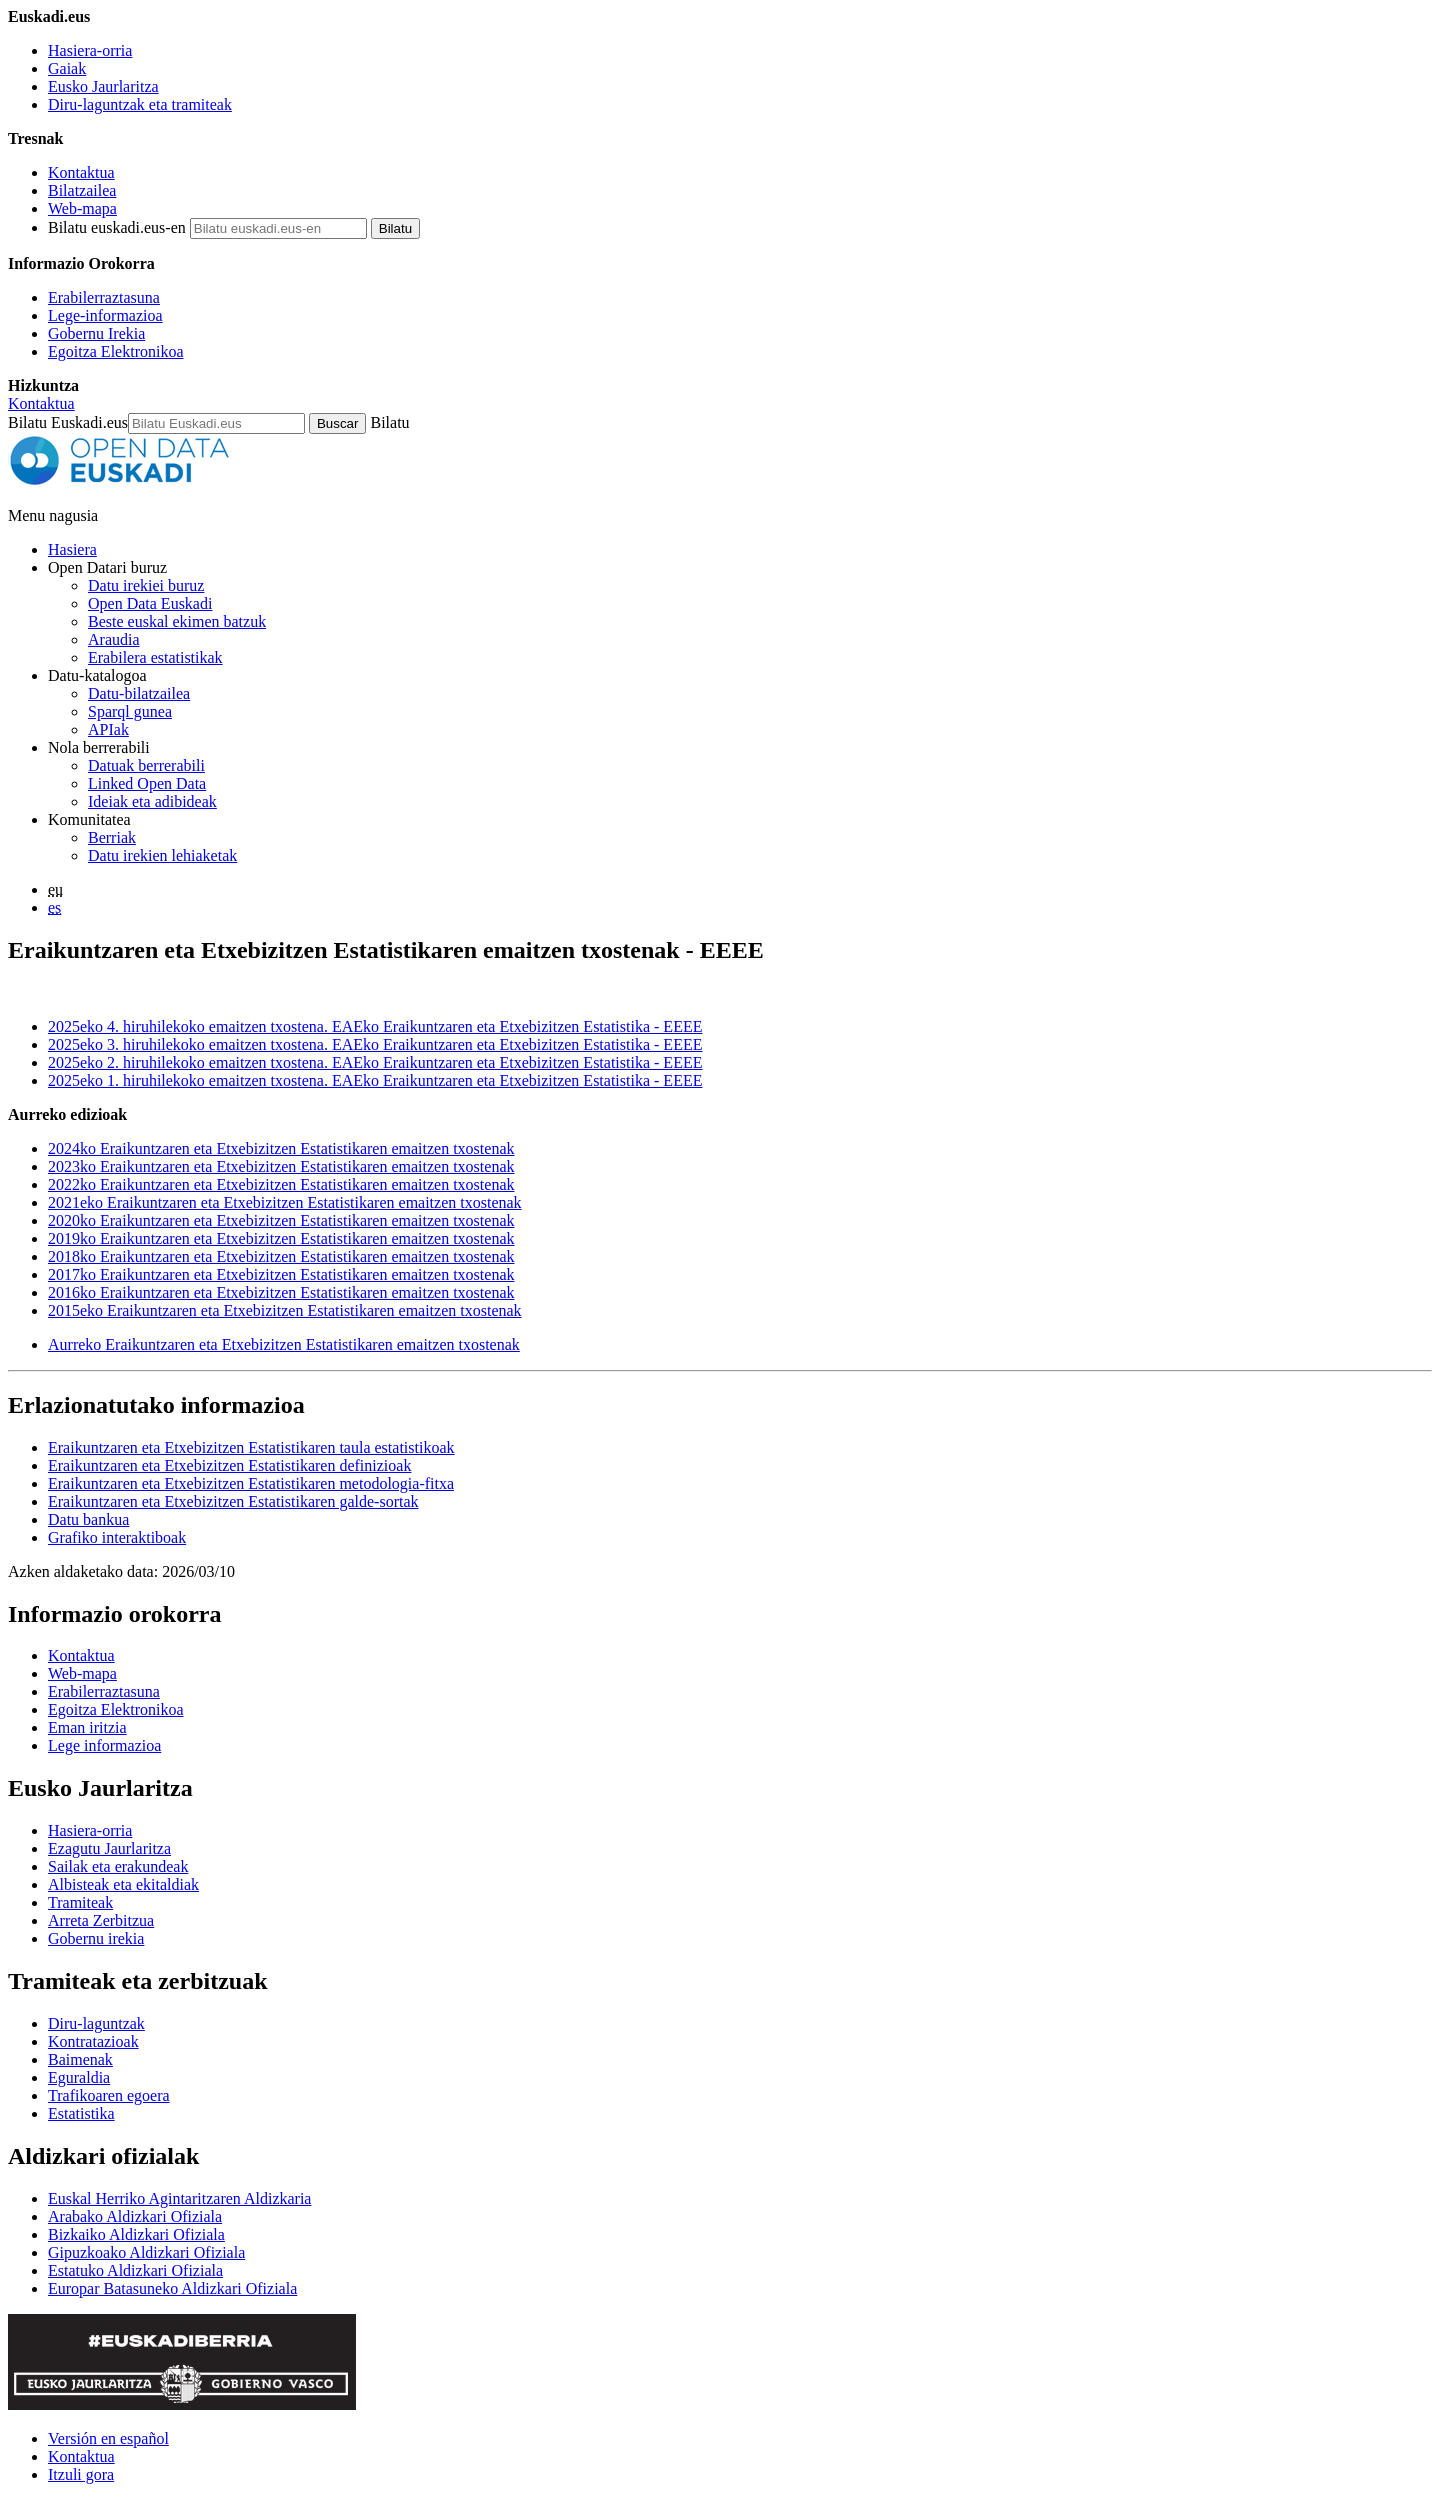 The height and width of the screenshot is (2500, 1440). What do you see at coordinates (281, 1274) in the screenshot?
I see `2017ko Eraikuntzaren eta Etxebizitzen Estatistikaren emaitzen txostenak` at bounding box center [281, 1274].